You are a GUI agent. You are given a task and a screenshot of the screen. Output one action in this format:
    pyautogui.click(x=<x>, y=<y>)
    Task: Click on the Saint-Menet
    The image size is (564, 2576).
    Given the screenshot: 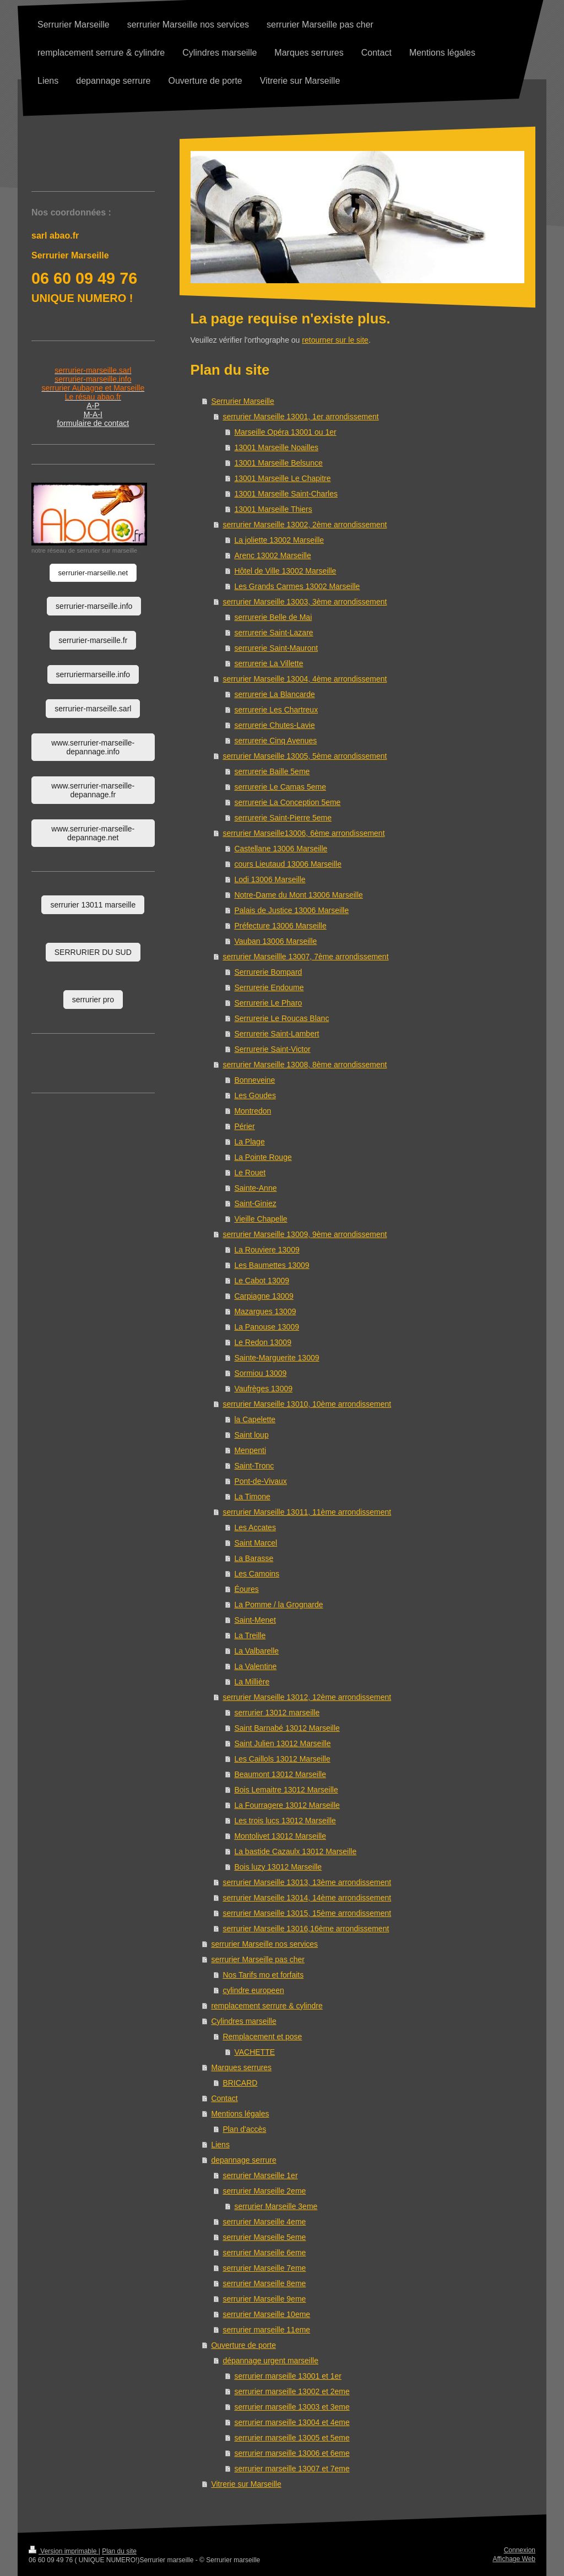 What is the action you would take?
    pyautogui.click(x=254, y=1620)
    